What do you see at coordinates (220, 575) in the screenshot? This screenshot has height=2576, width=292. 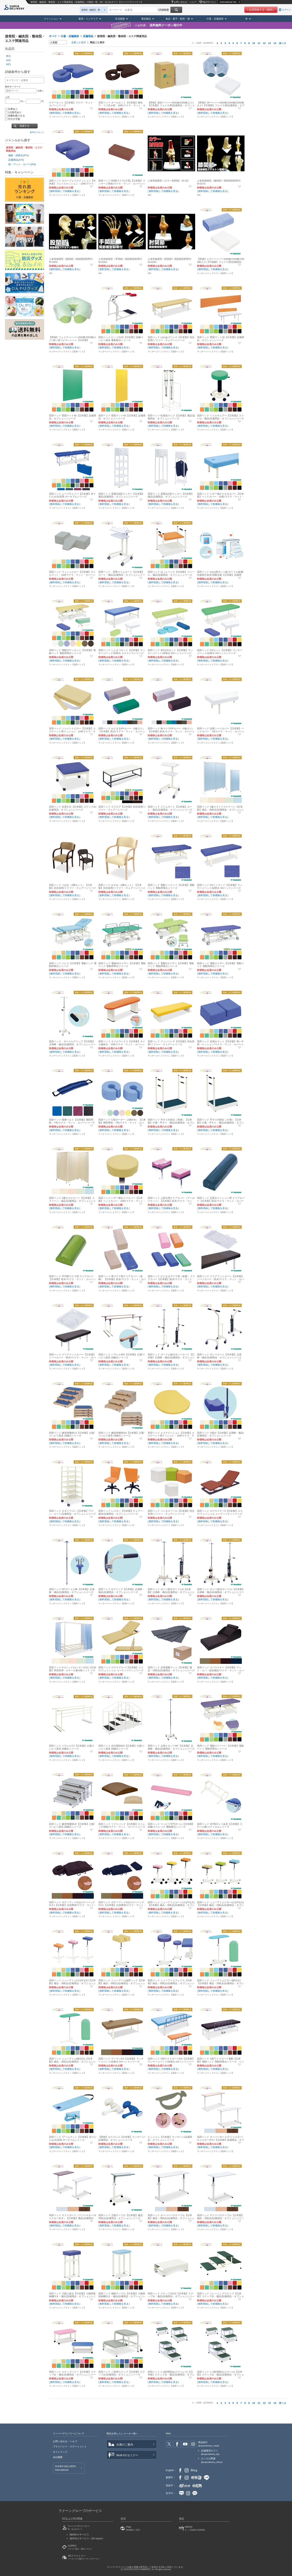 I see `高田ベッド hurry用ボンベ架/ガードル架/蘇生板取付金具/用蘇生板【日本製】設備用品・オプションシリーズ` at bounding box center [220, 575].